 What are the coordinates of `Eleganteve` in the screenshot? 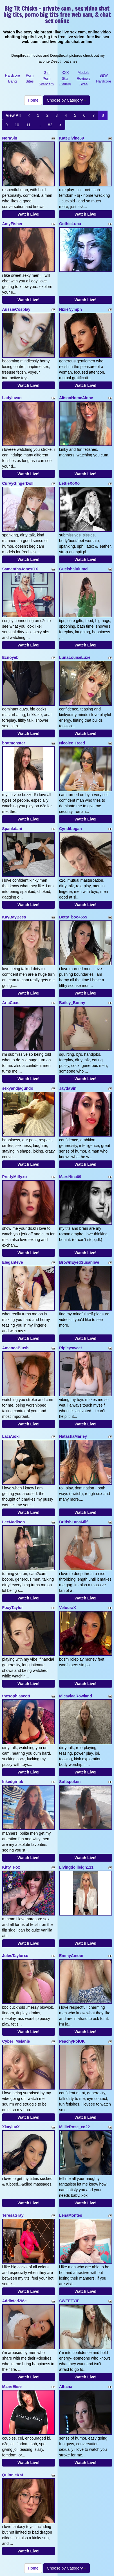 It's located at (12, 1262).